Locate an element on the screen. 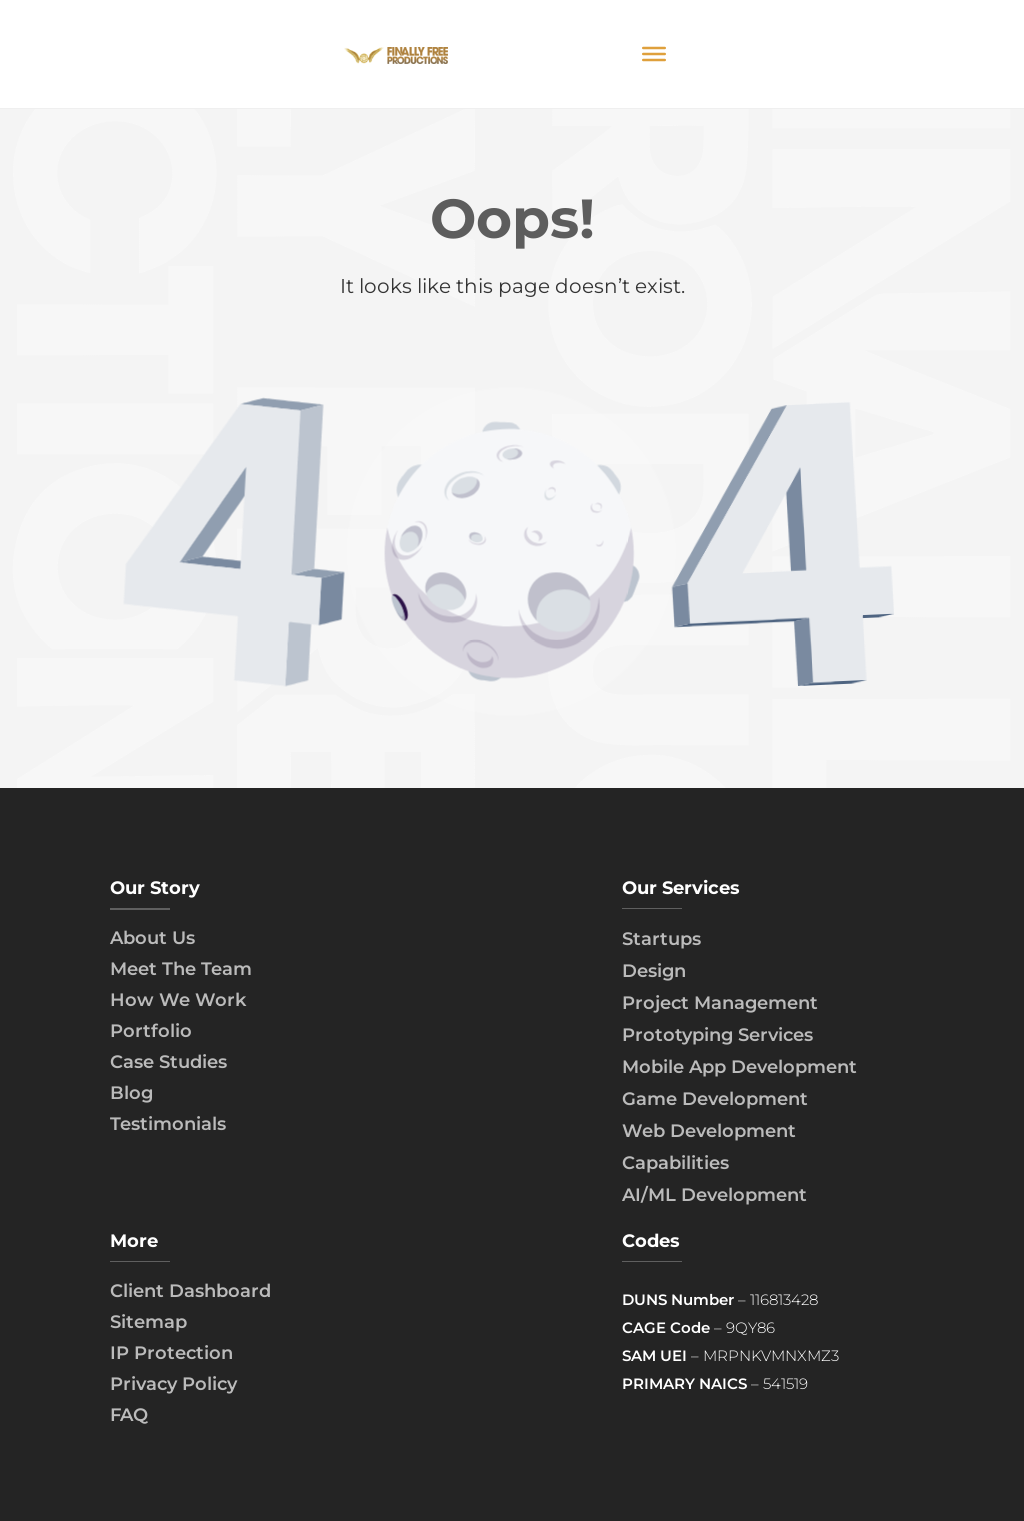  [Toggle Menu] is located at coordinates (654, 54).